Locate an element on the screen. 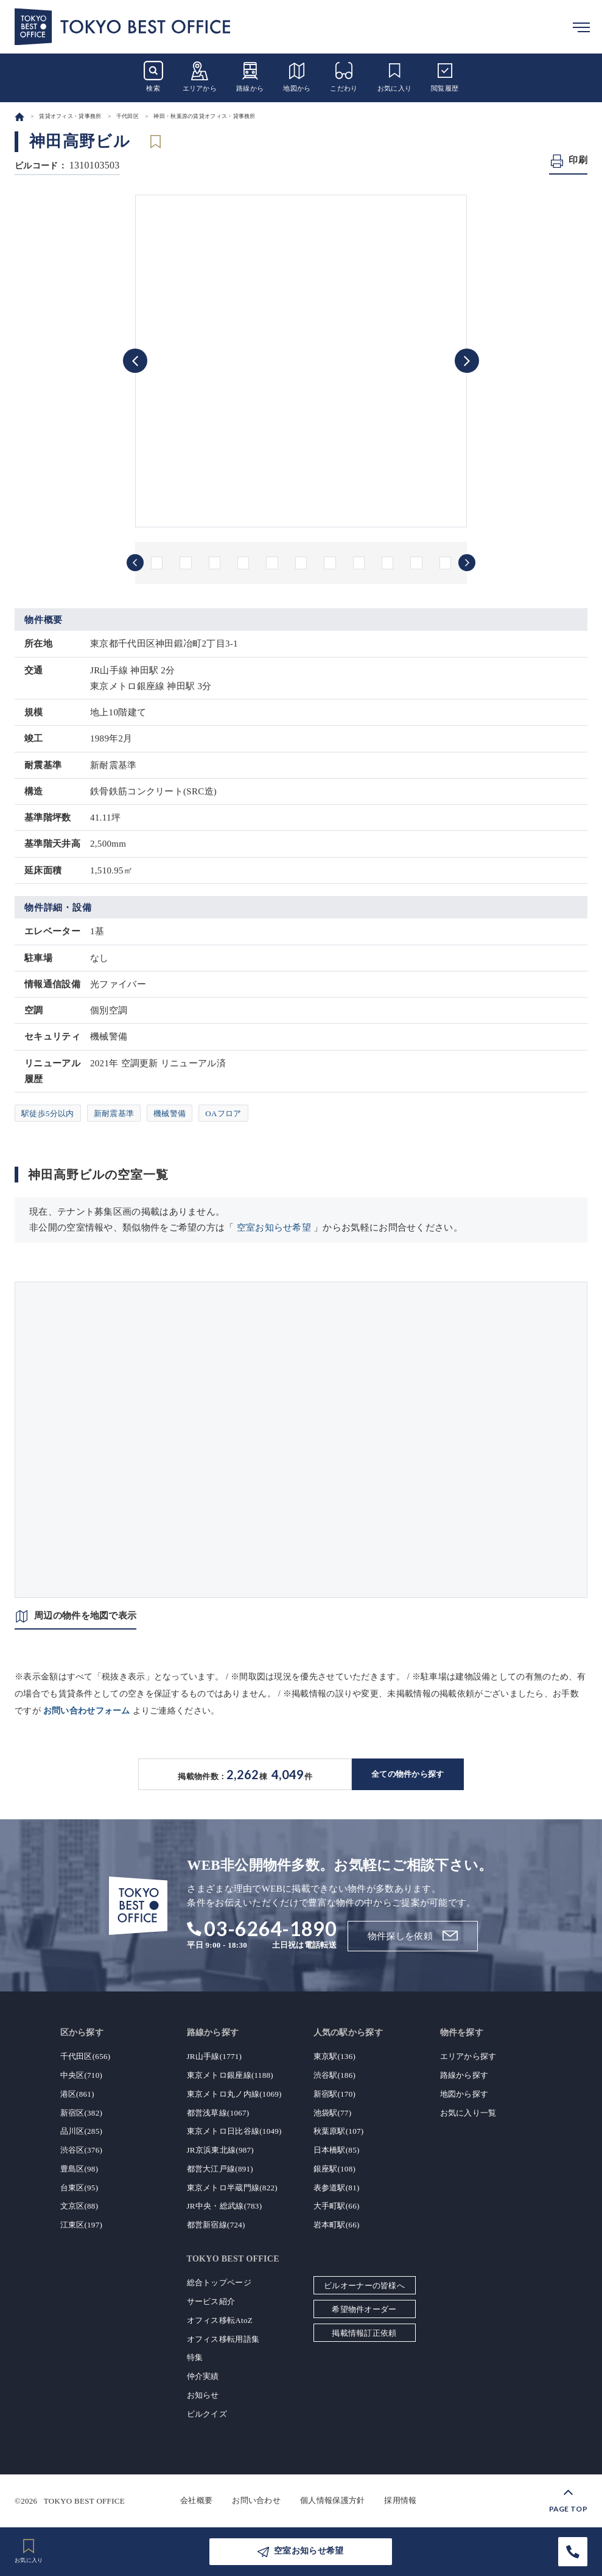 The width and height of the screenshot is (602, 2576). 新宿区(382) is located at coordinates (81, 2112).